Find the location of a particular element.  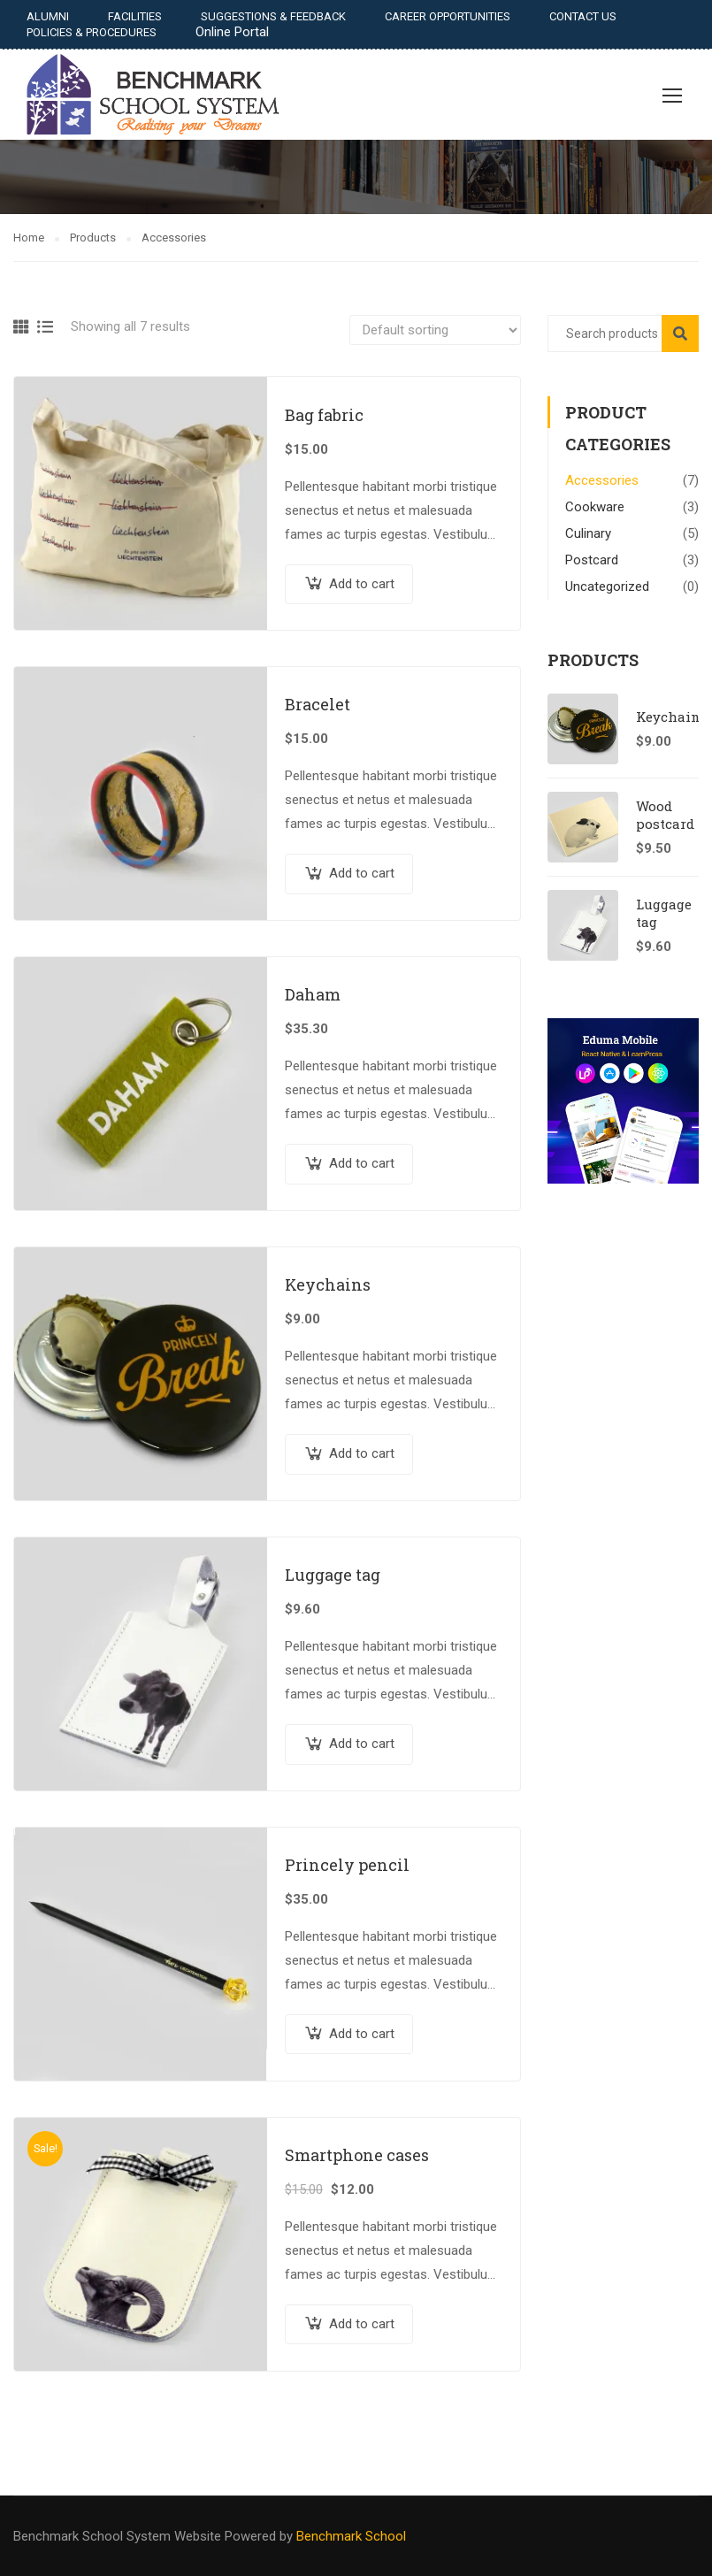

Benchmark School System Website Powered by is located at coordinates (153, 2536).